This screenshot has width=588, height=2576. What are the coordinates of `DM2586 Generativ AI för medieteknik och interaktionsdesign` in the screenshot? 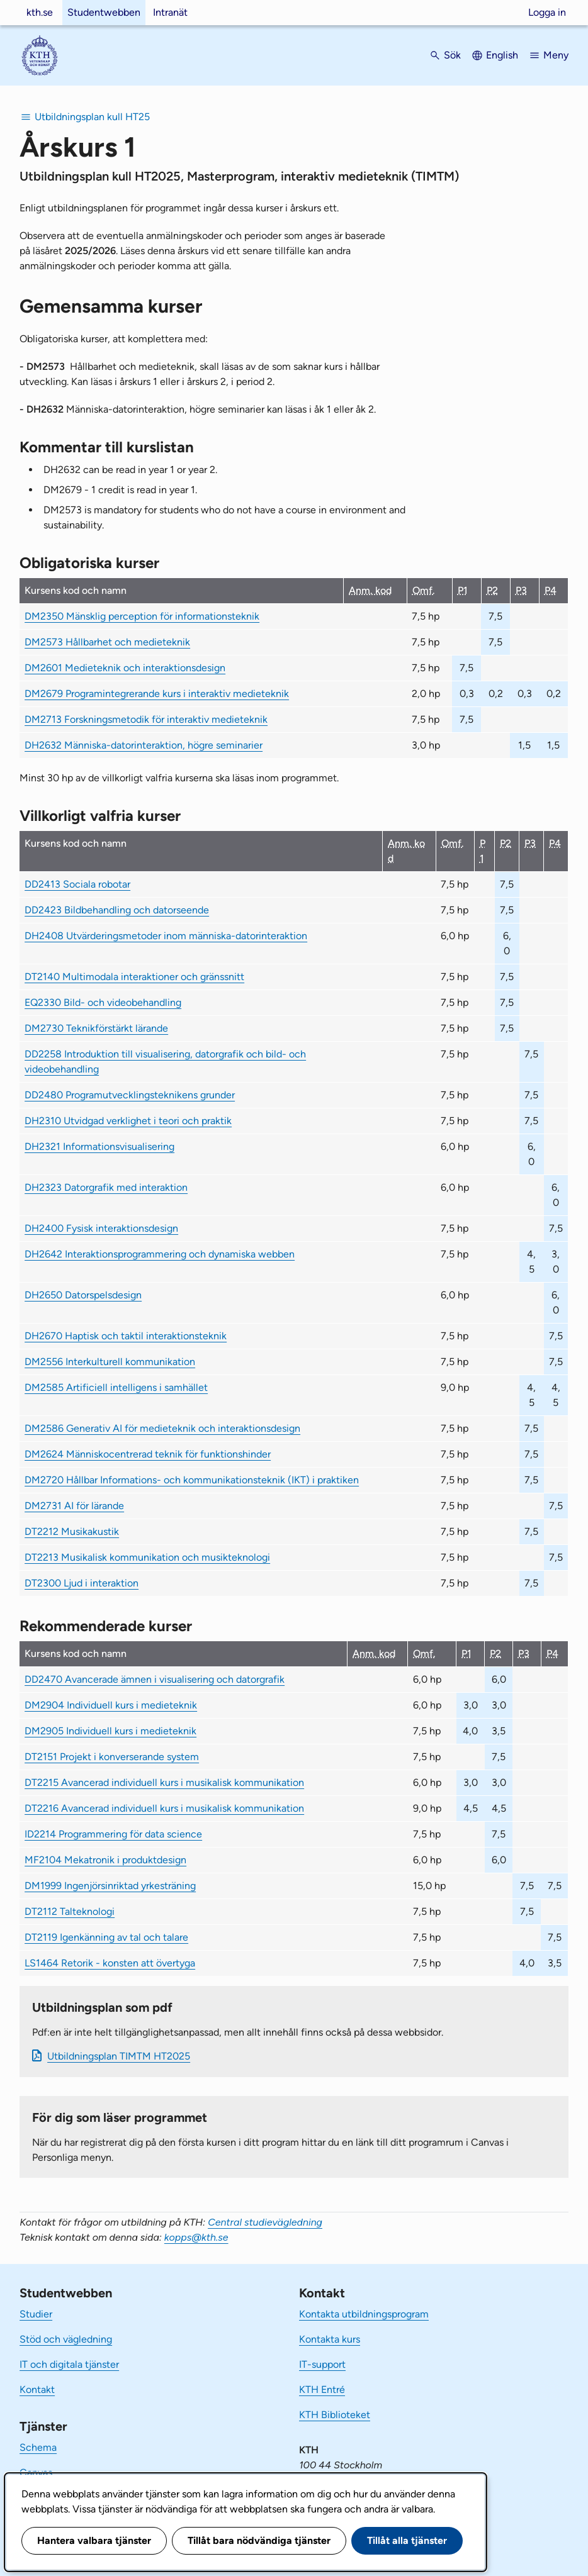 It's located at (162, 1428).